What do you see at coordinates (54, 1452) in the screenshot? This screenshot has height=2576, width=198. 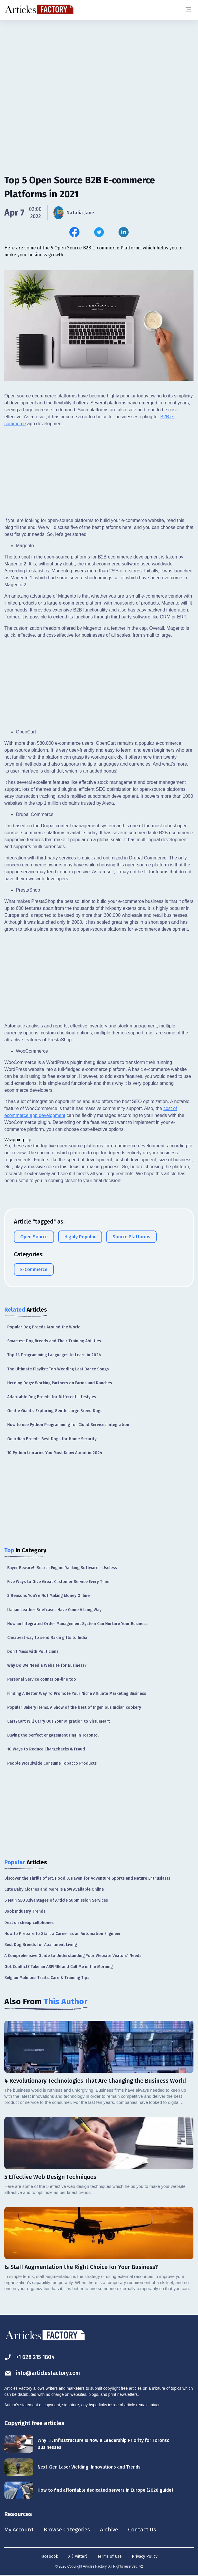 I see `10 Python Libraries You Must Know About in 2024` at bounding box center [54, 1452].